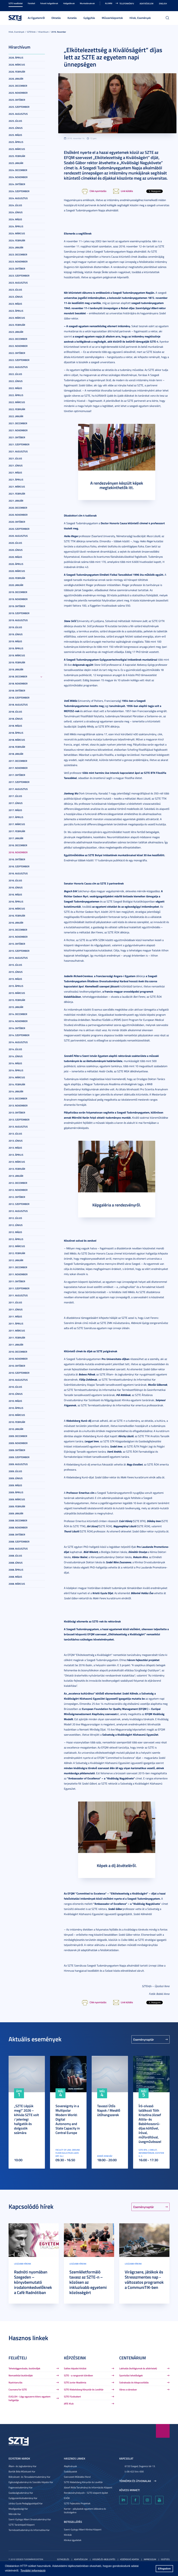 The image size is (178, 2576). What do you see at coordinates (19, 1204) in the screenshot?
I see `2012. Szeptember` at bounding box center [19, 1204].